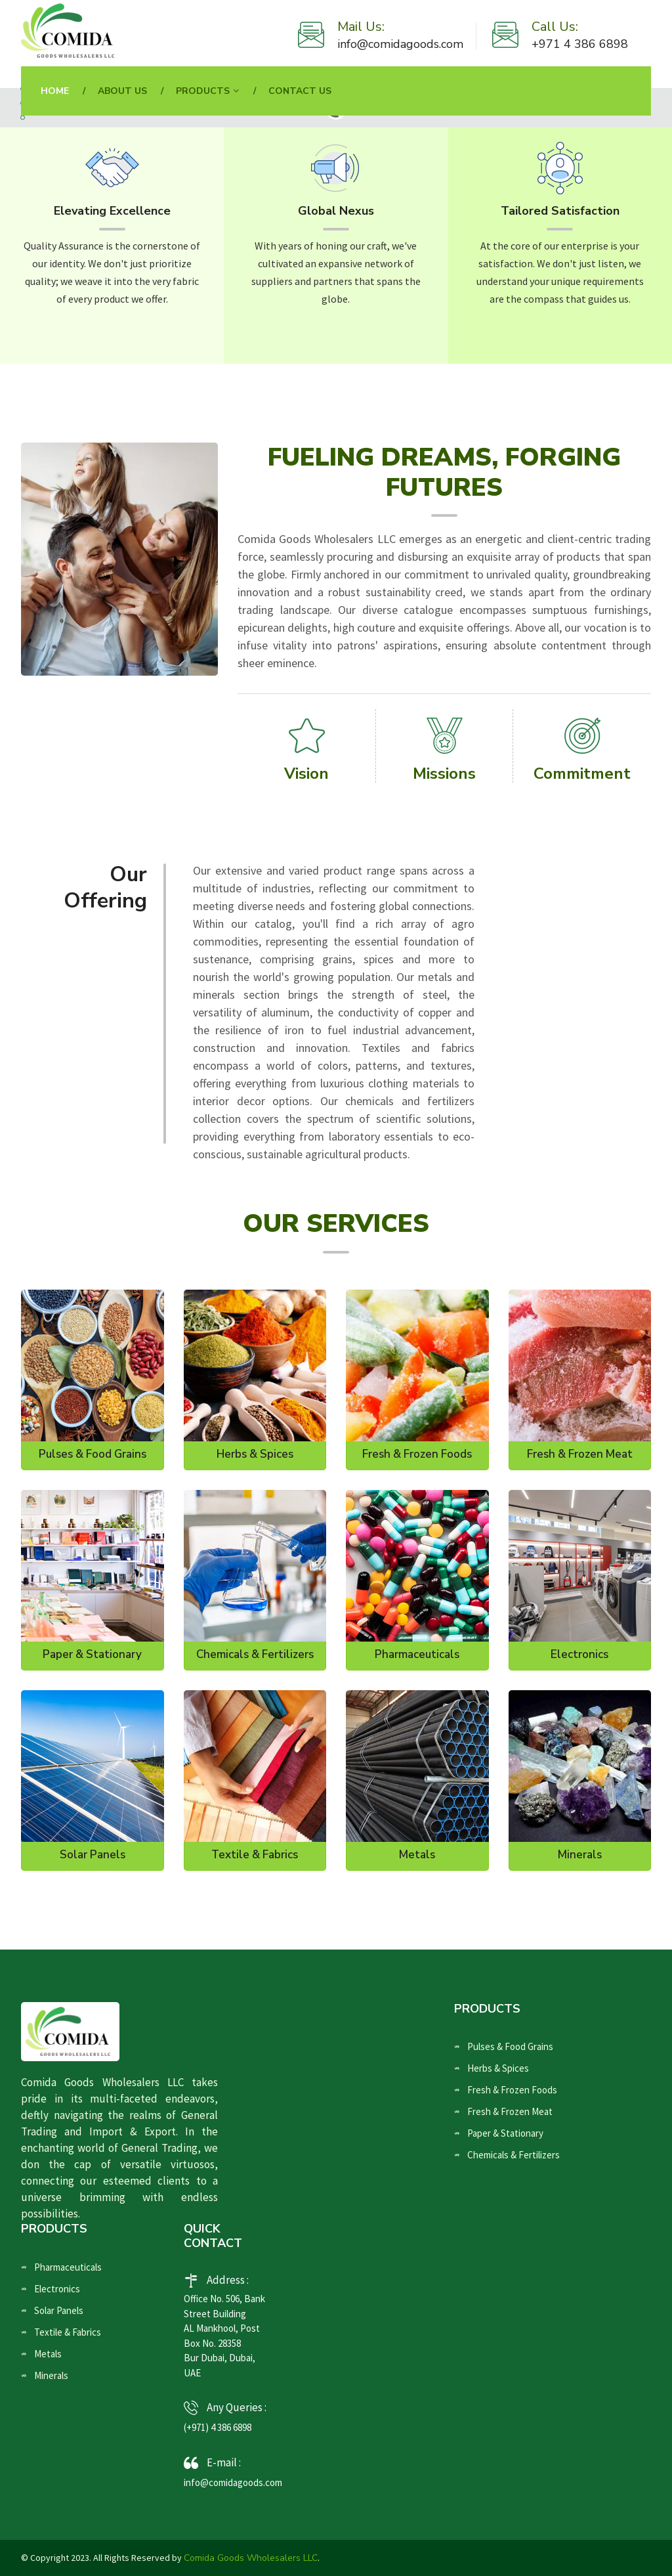 This screenshot has height=2576, width=672. I want to click on Comida Goods Wholesalers LLC, so click(251, 2558).